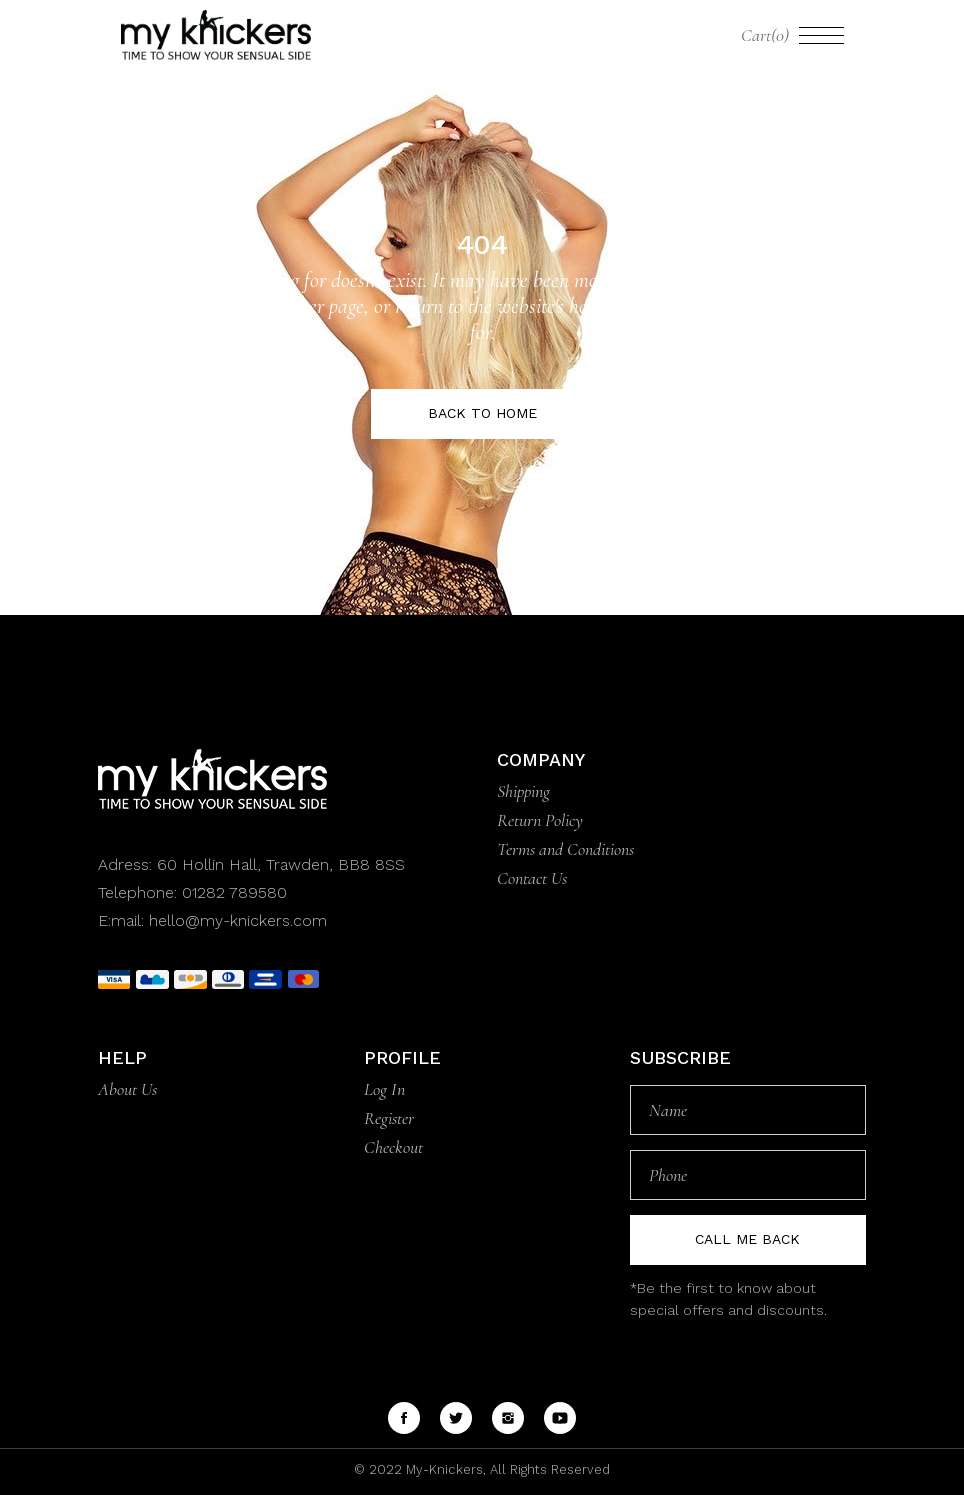 The width and height of the screenshot is (964, 1495). What do you see at coordinates (442, 1469) in the screenshot?
I see `My-Knickers` at bounding box center [442, 1469].